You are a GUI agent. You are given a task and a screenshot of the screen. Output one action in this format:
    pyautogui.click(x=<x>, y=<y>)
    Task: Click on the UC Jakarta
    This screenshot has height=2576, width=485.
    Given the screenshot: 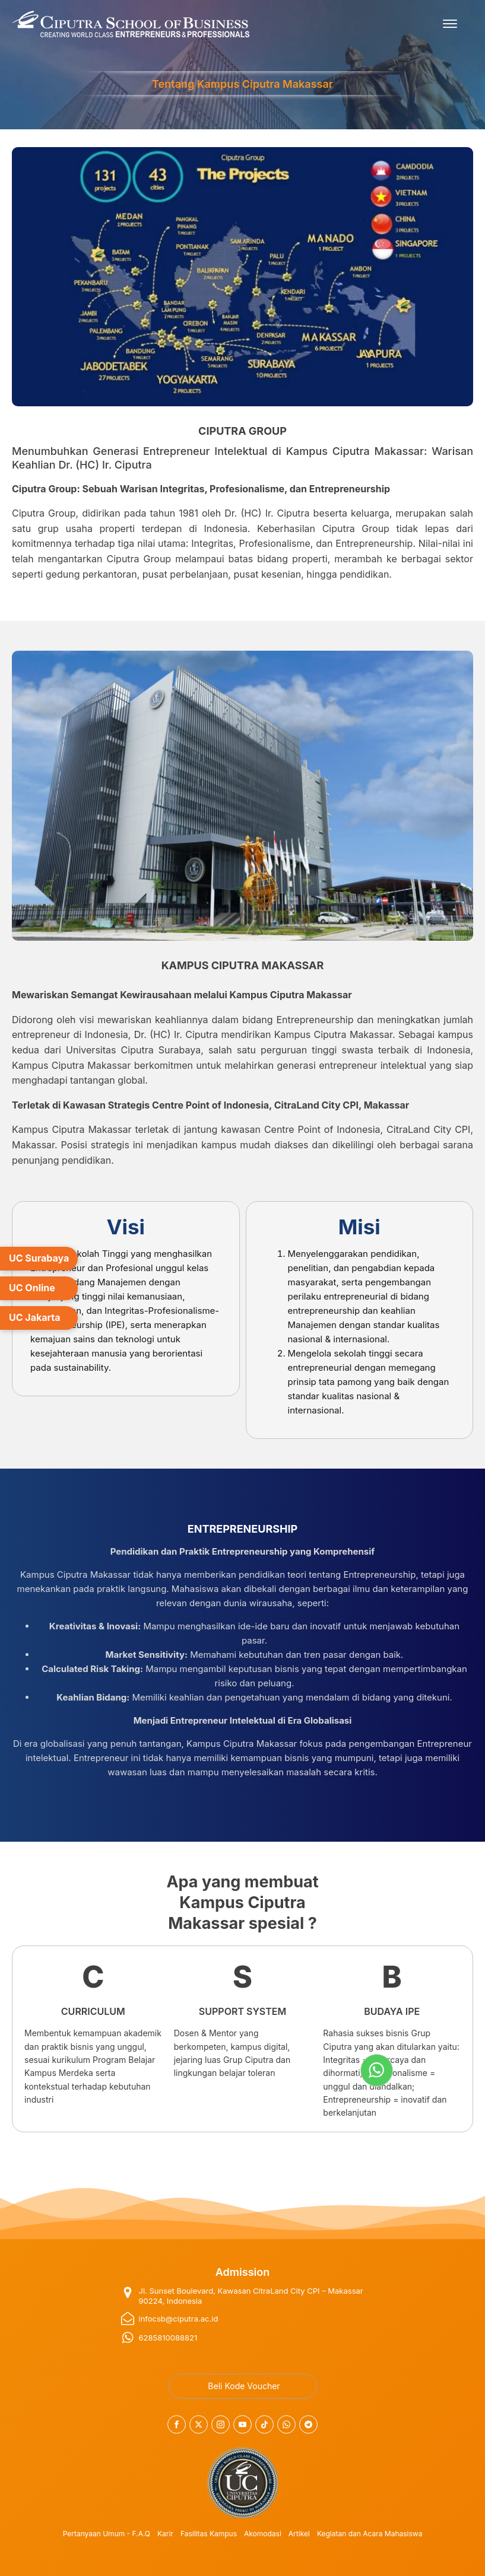 What is the action you would take?
    pyautogui.click(x=35, y=1317)
    